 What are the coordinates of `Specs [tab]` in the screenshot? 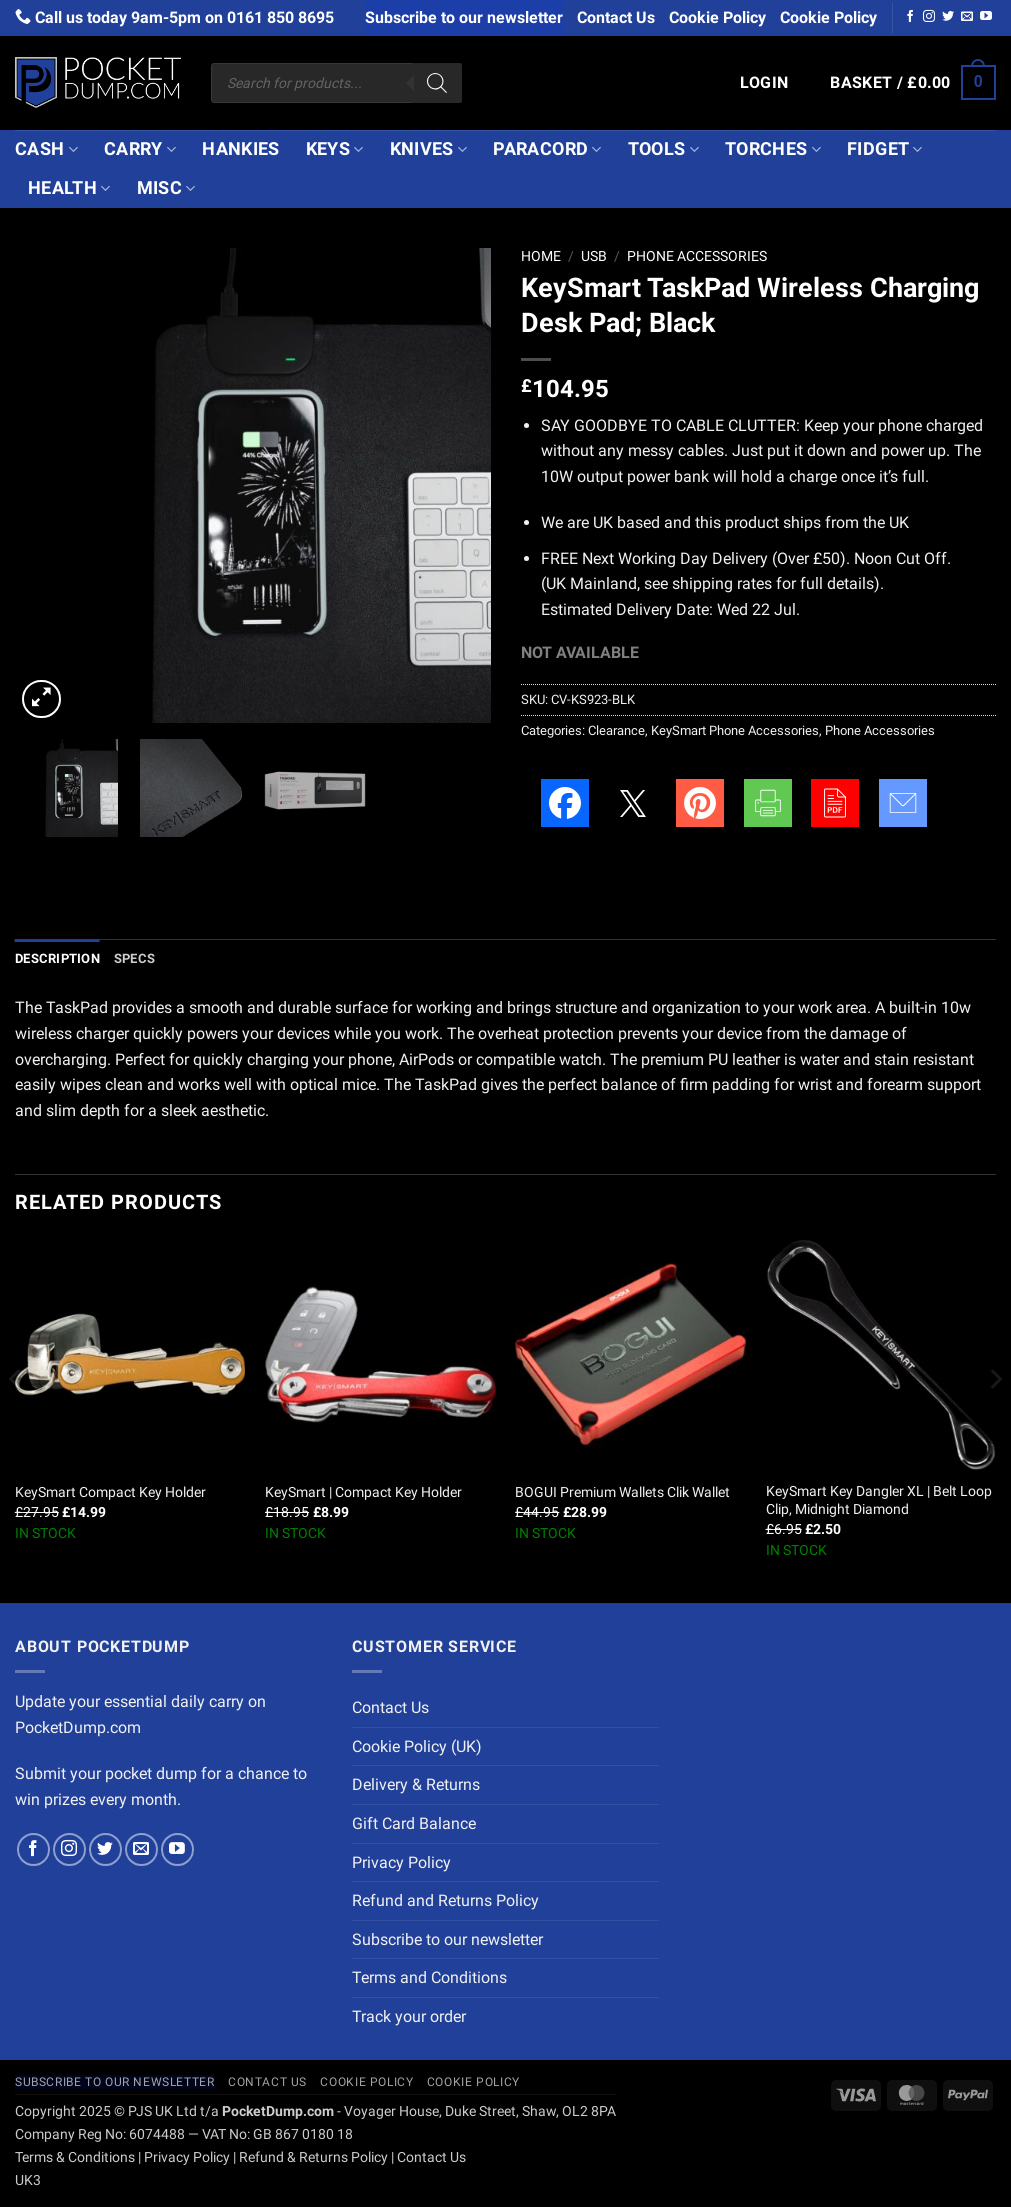 It's located at (134, 958).